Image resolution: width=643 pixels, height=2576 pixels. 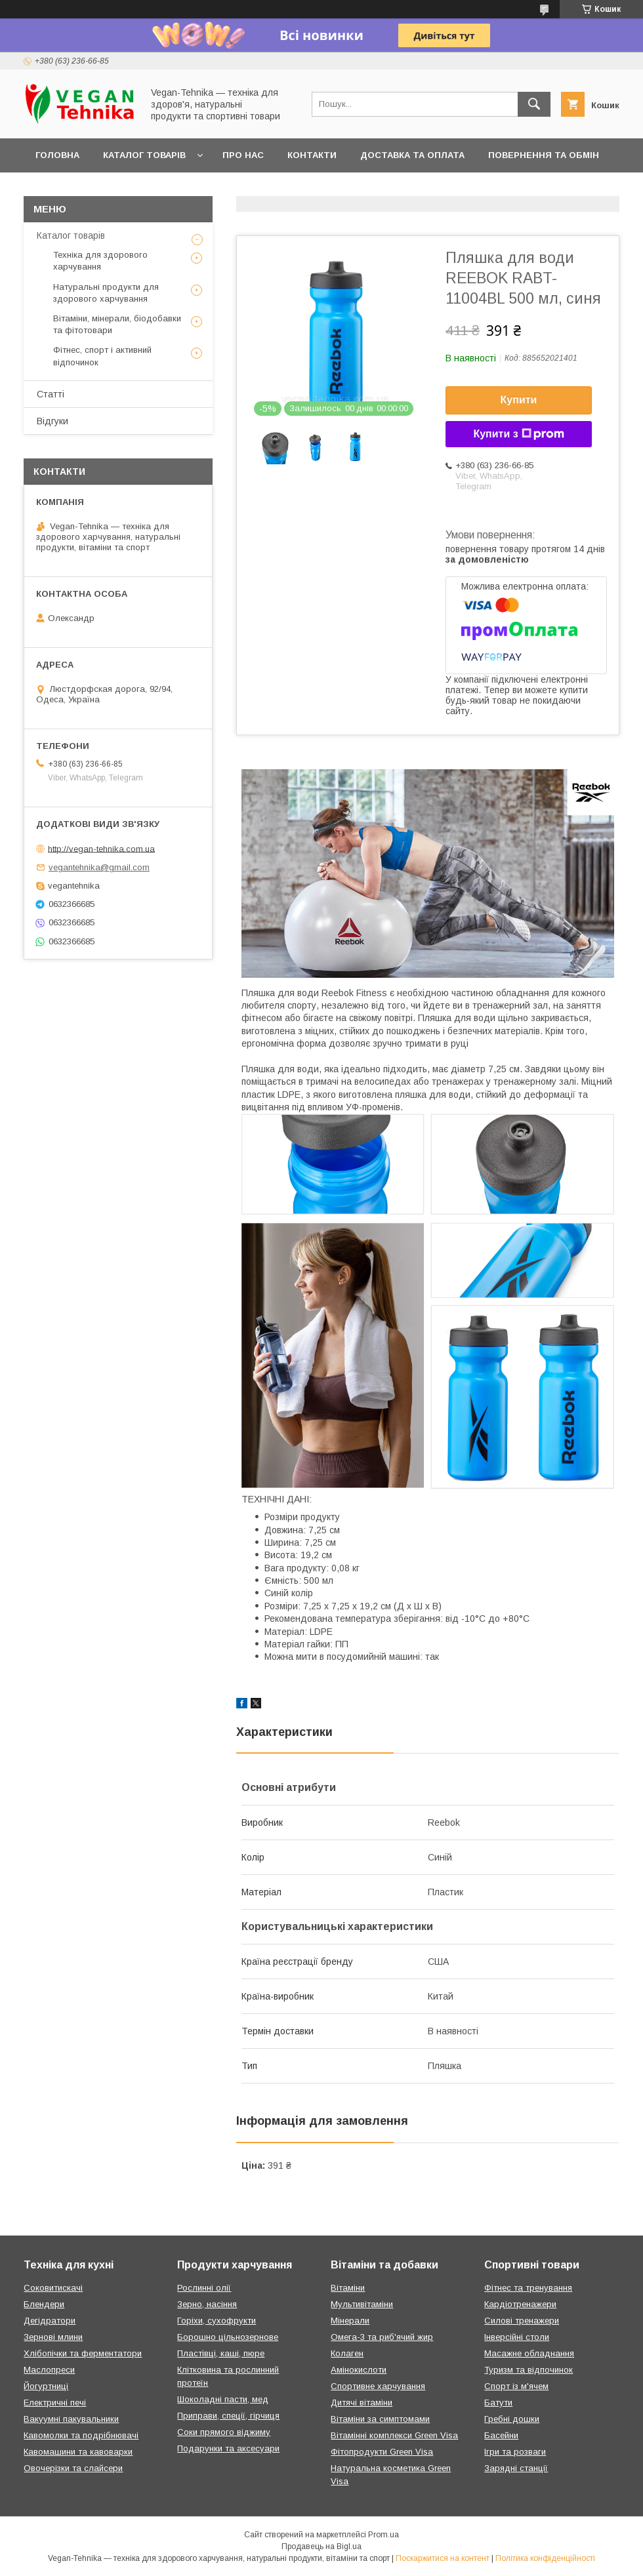 I want to click on Повернення та обмін, so click(x=543, y=155).